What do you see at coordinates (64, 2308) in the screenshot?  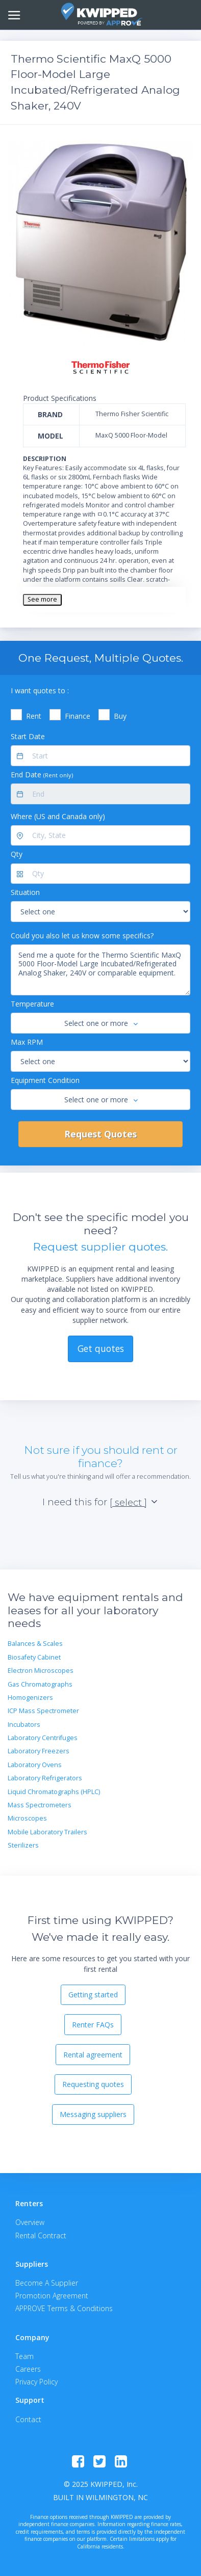 I see `APPROVE Terms & Conditions` at bounding box center [64, 2308].